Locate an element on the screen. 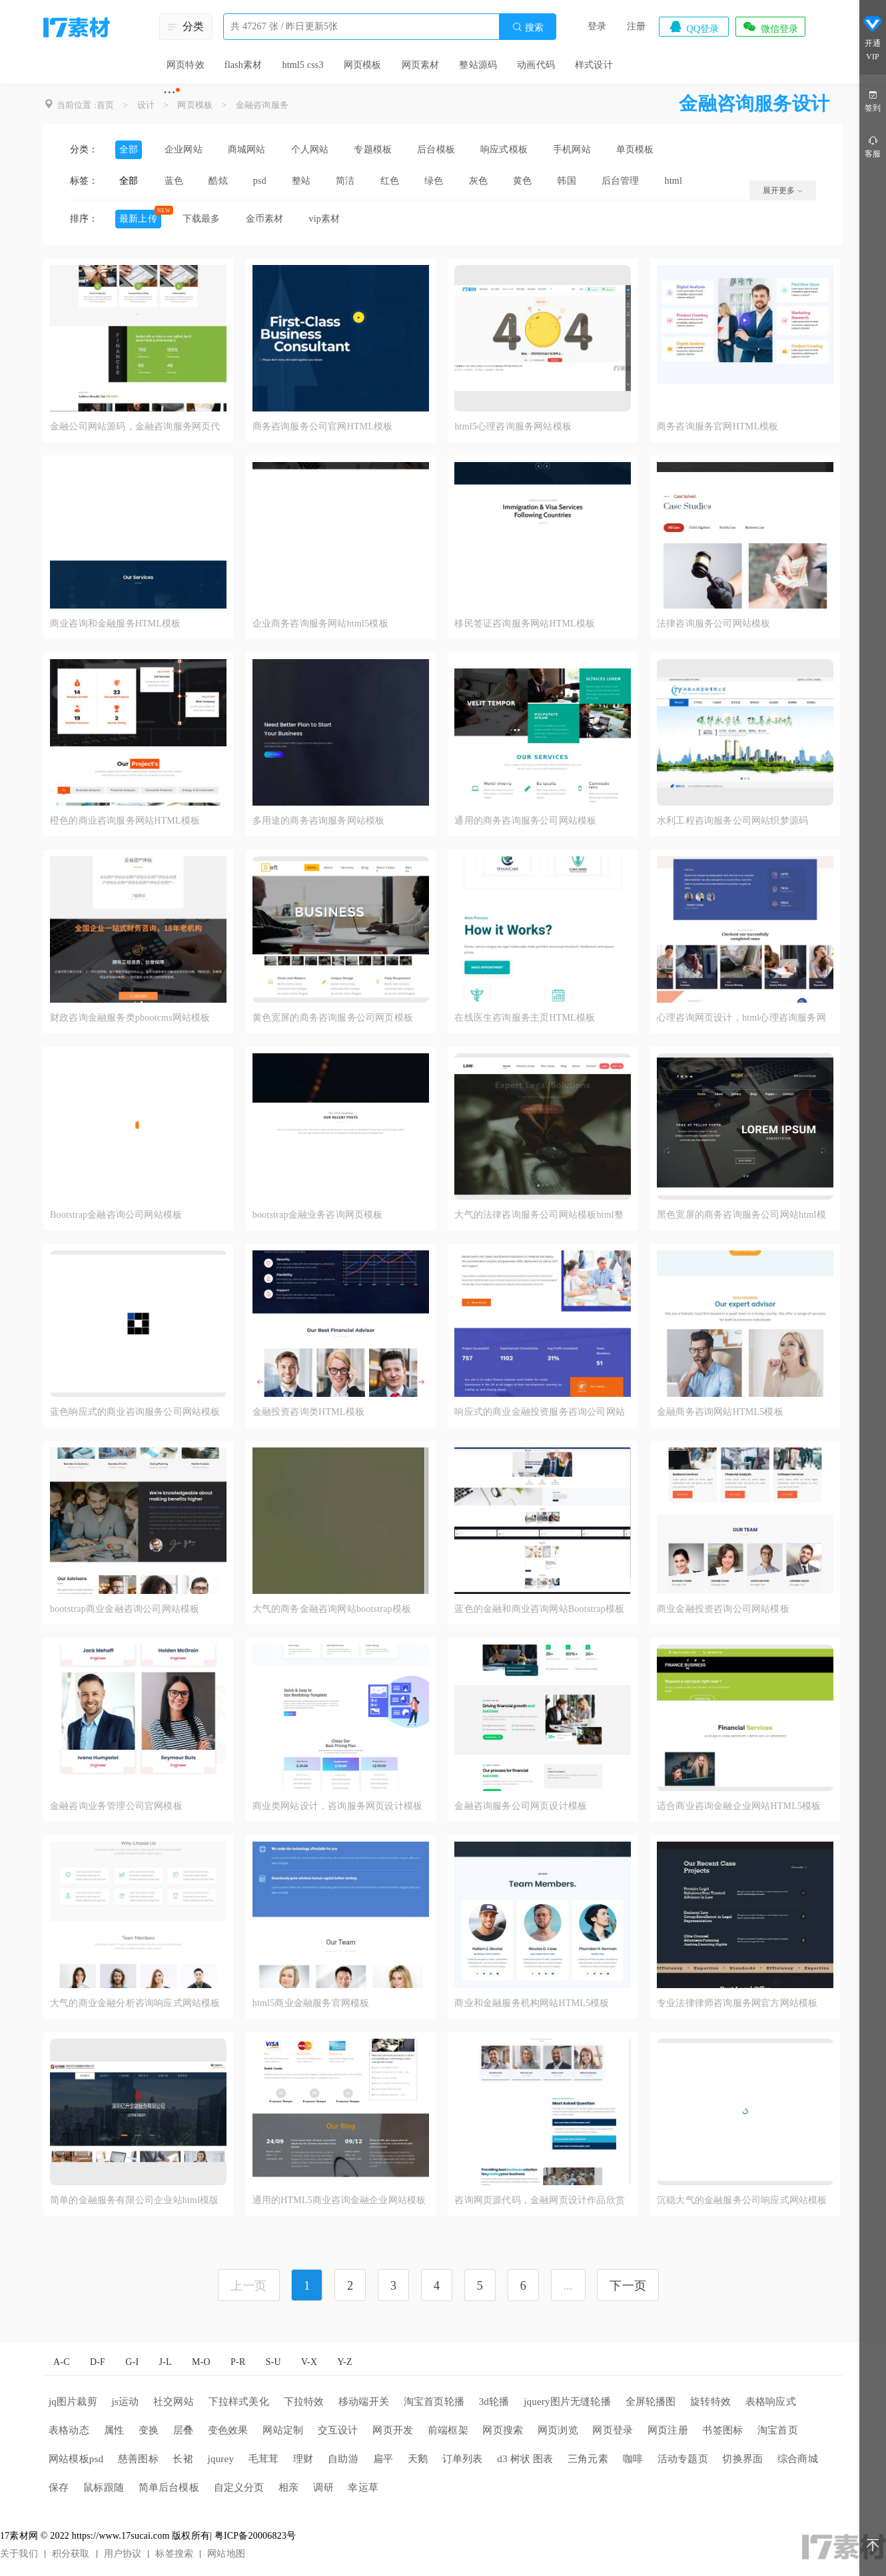 This screenshot has width=886, height=2576. 表格响应式 is located at coordinates (770, 2401).